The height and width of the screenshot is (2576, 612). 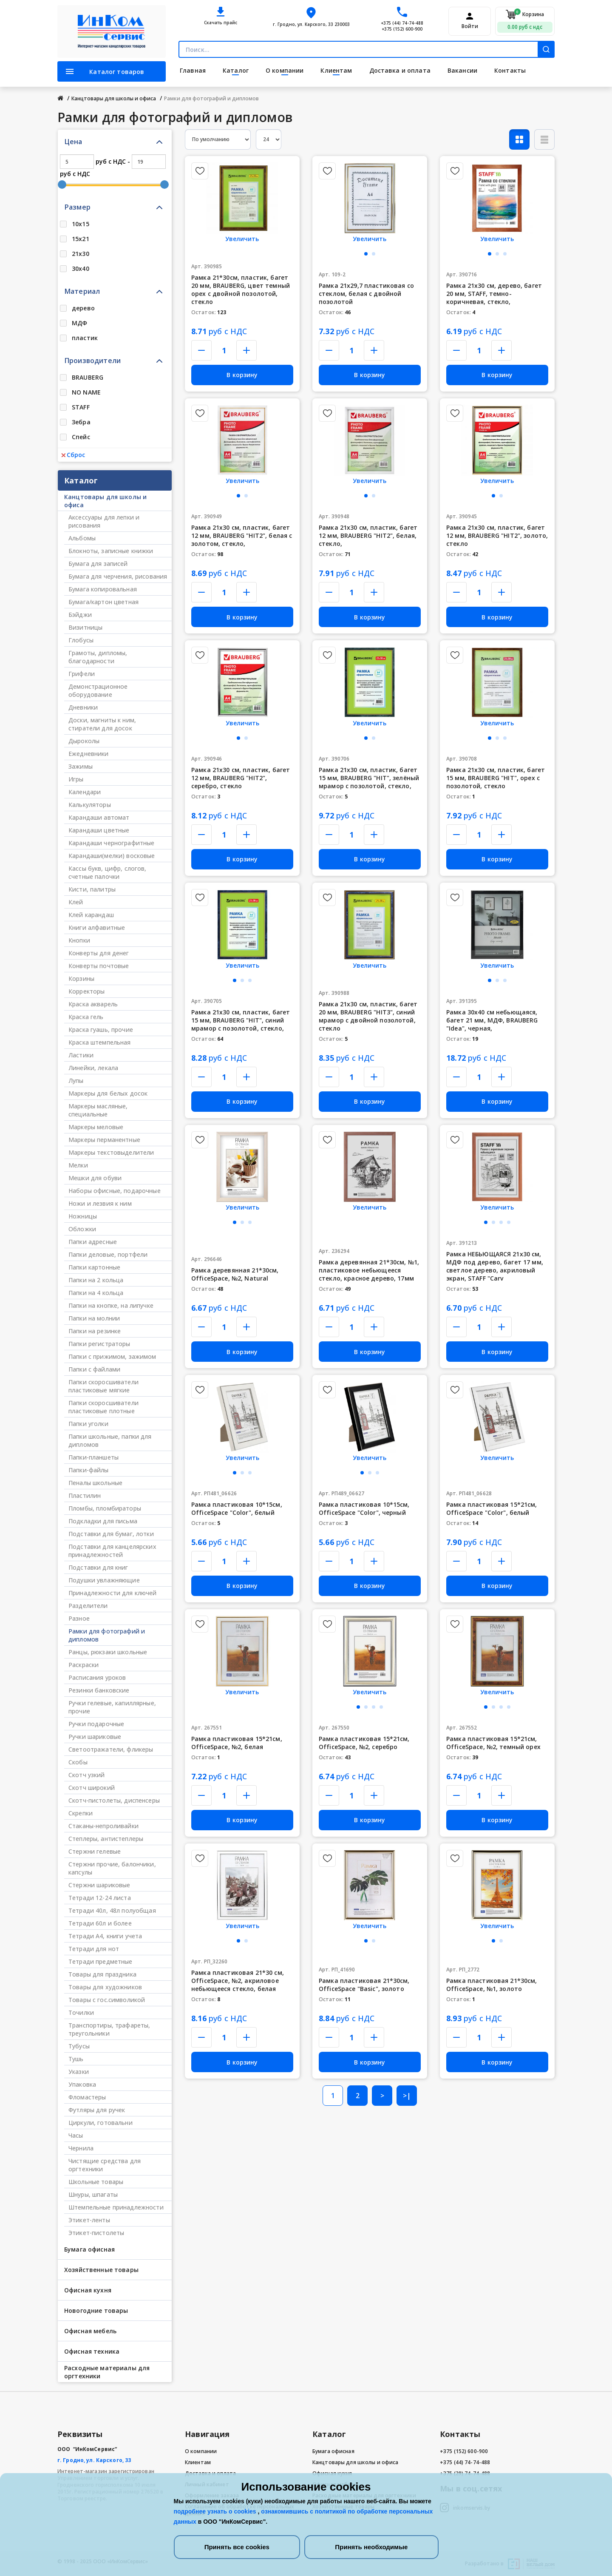 I want to click on Дневники, so click(x=83, y=707).